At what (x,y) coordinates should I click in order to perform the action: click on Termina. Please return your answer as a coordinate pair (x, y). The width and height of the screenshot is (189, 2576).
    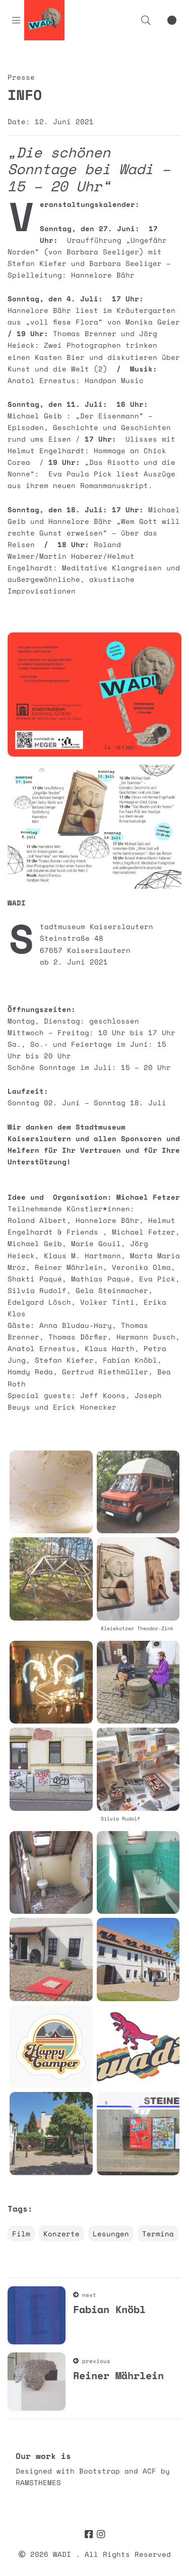
    Looking at the image, I should click on (158, 2233).